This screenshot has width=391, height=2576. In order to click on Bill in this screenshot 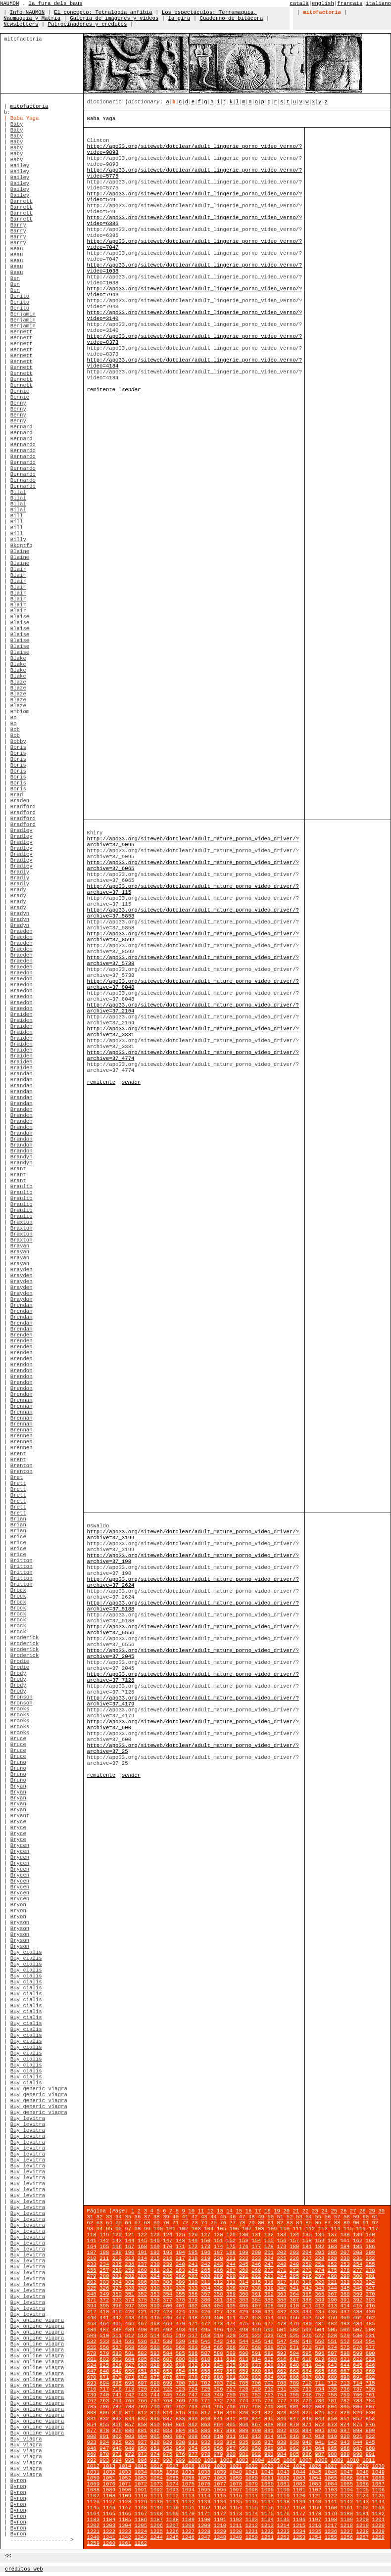, I will do `click(16, 516)`.